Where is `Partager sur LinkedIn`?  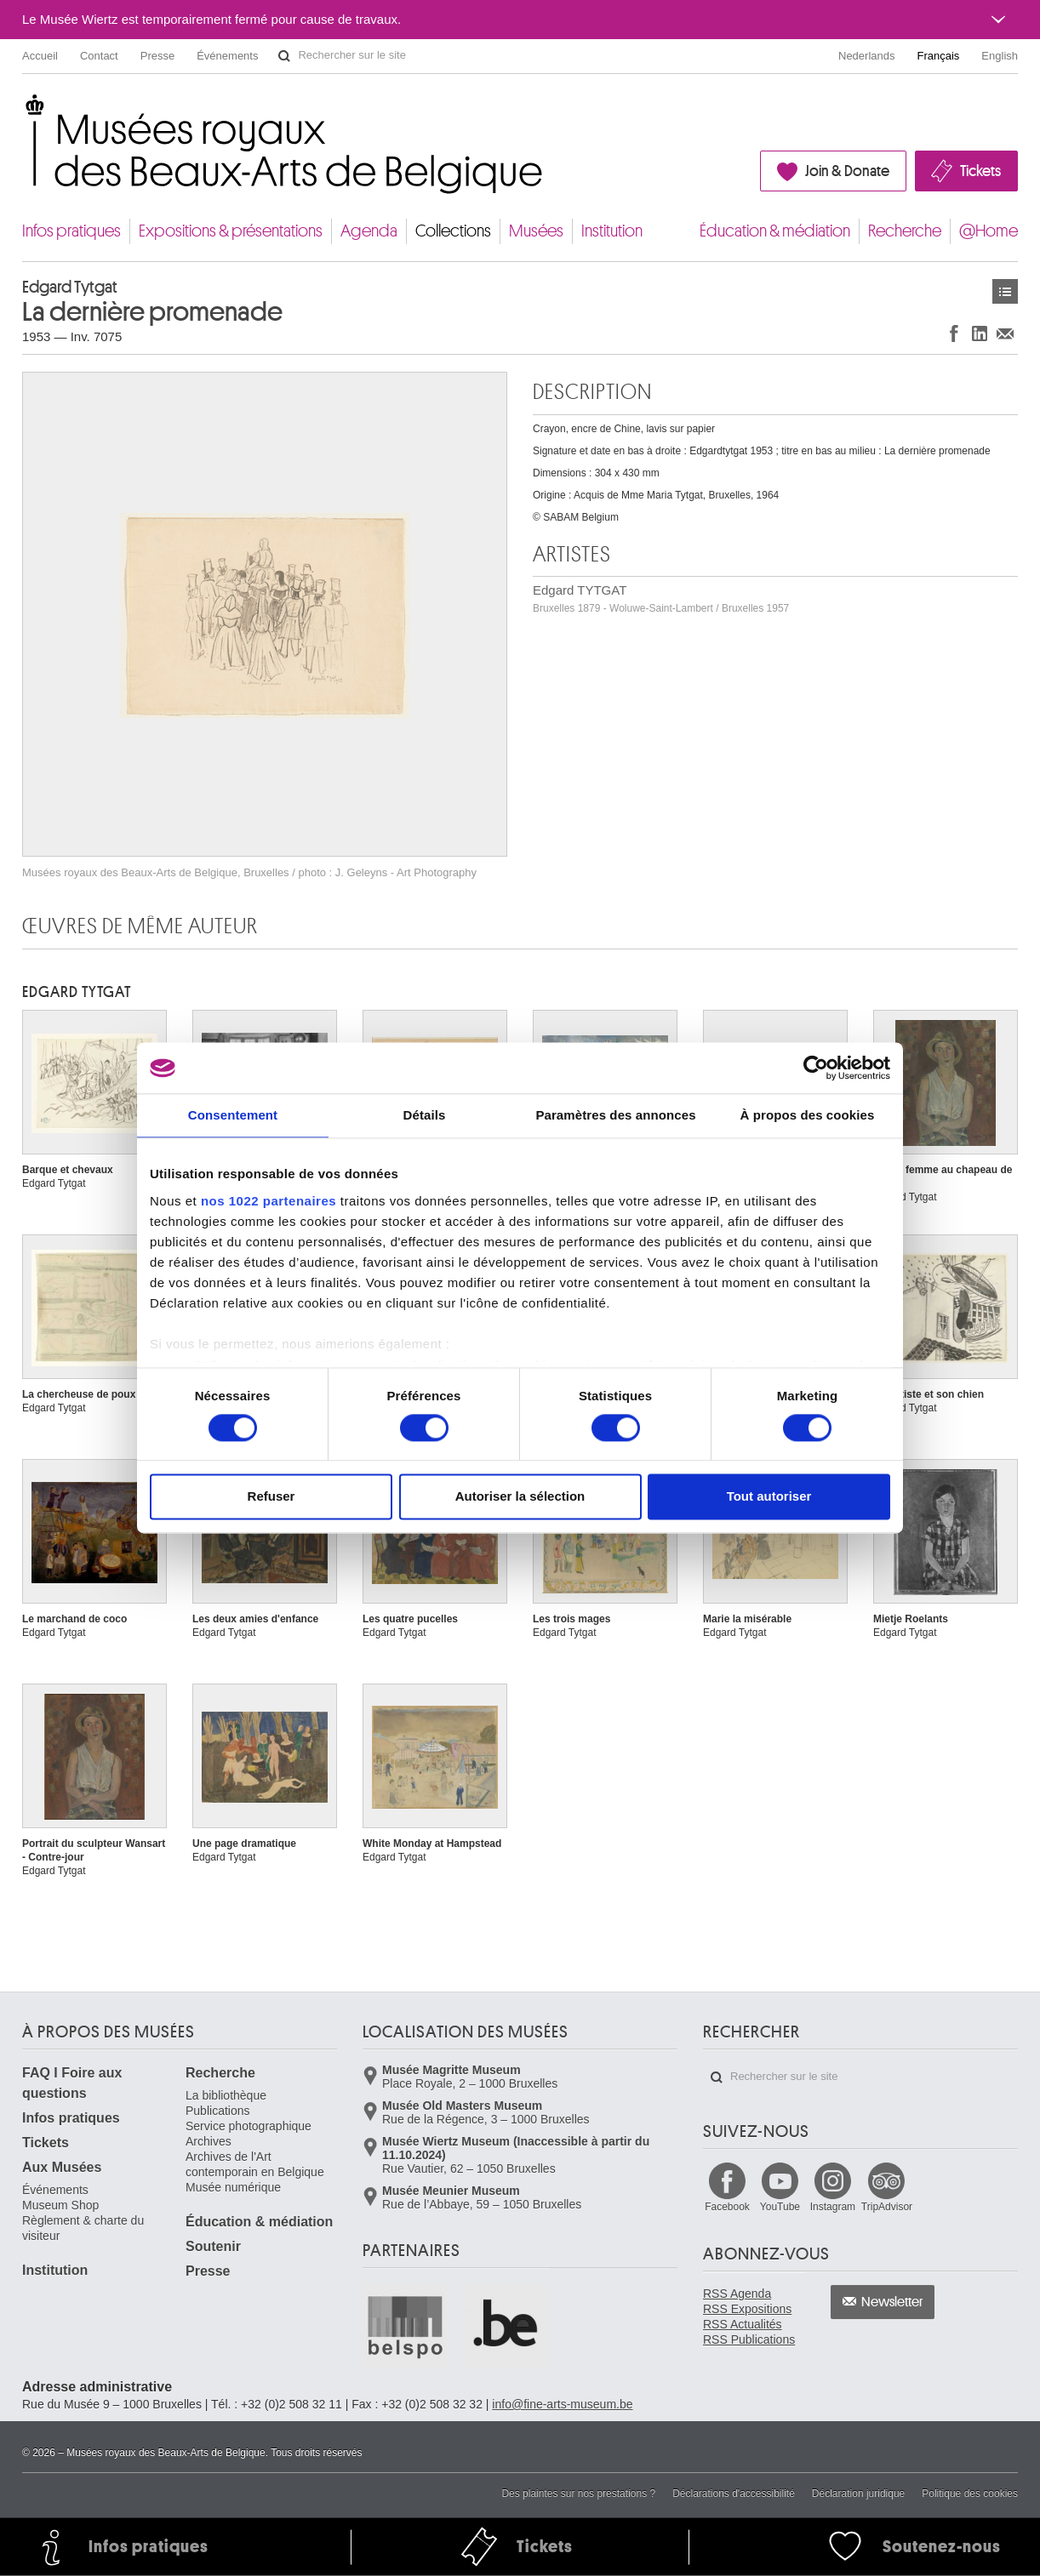 Partager sur LinkedIn is located at coordinates (979, 333).